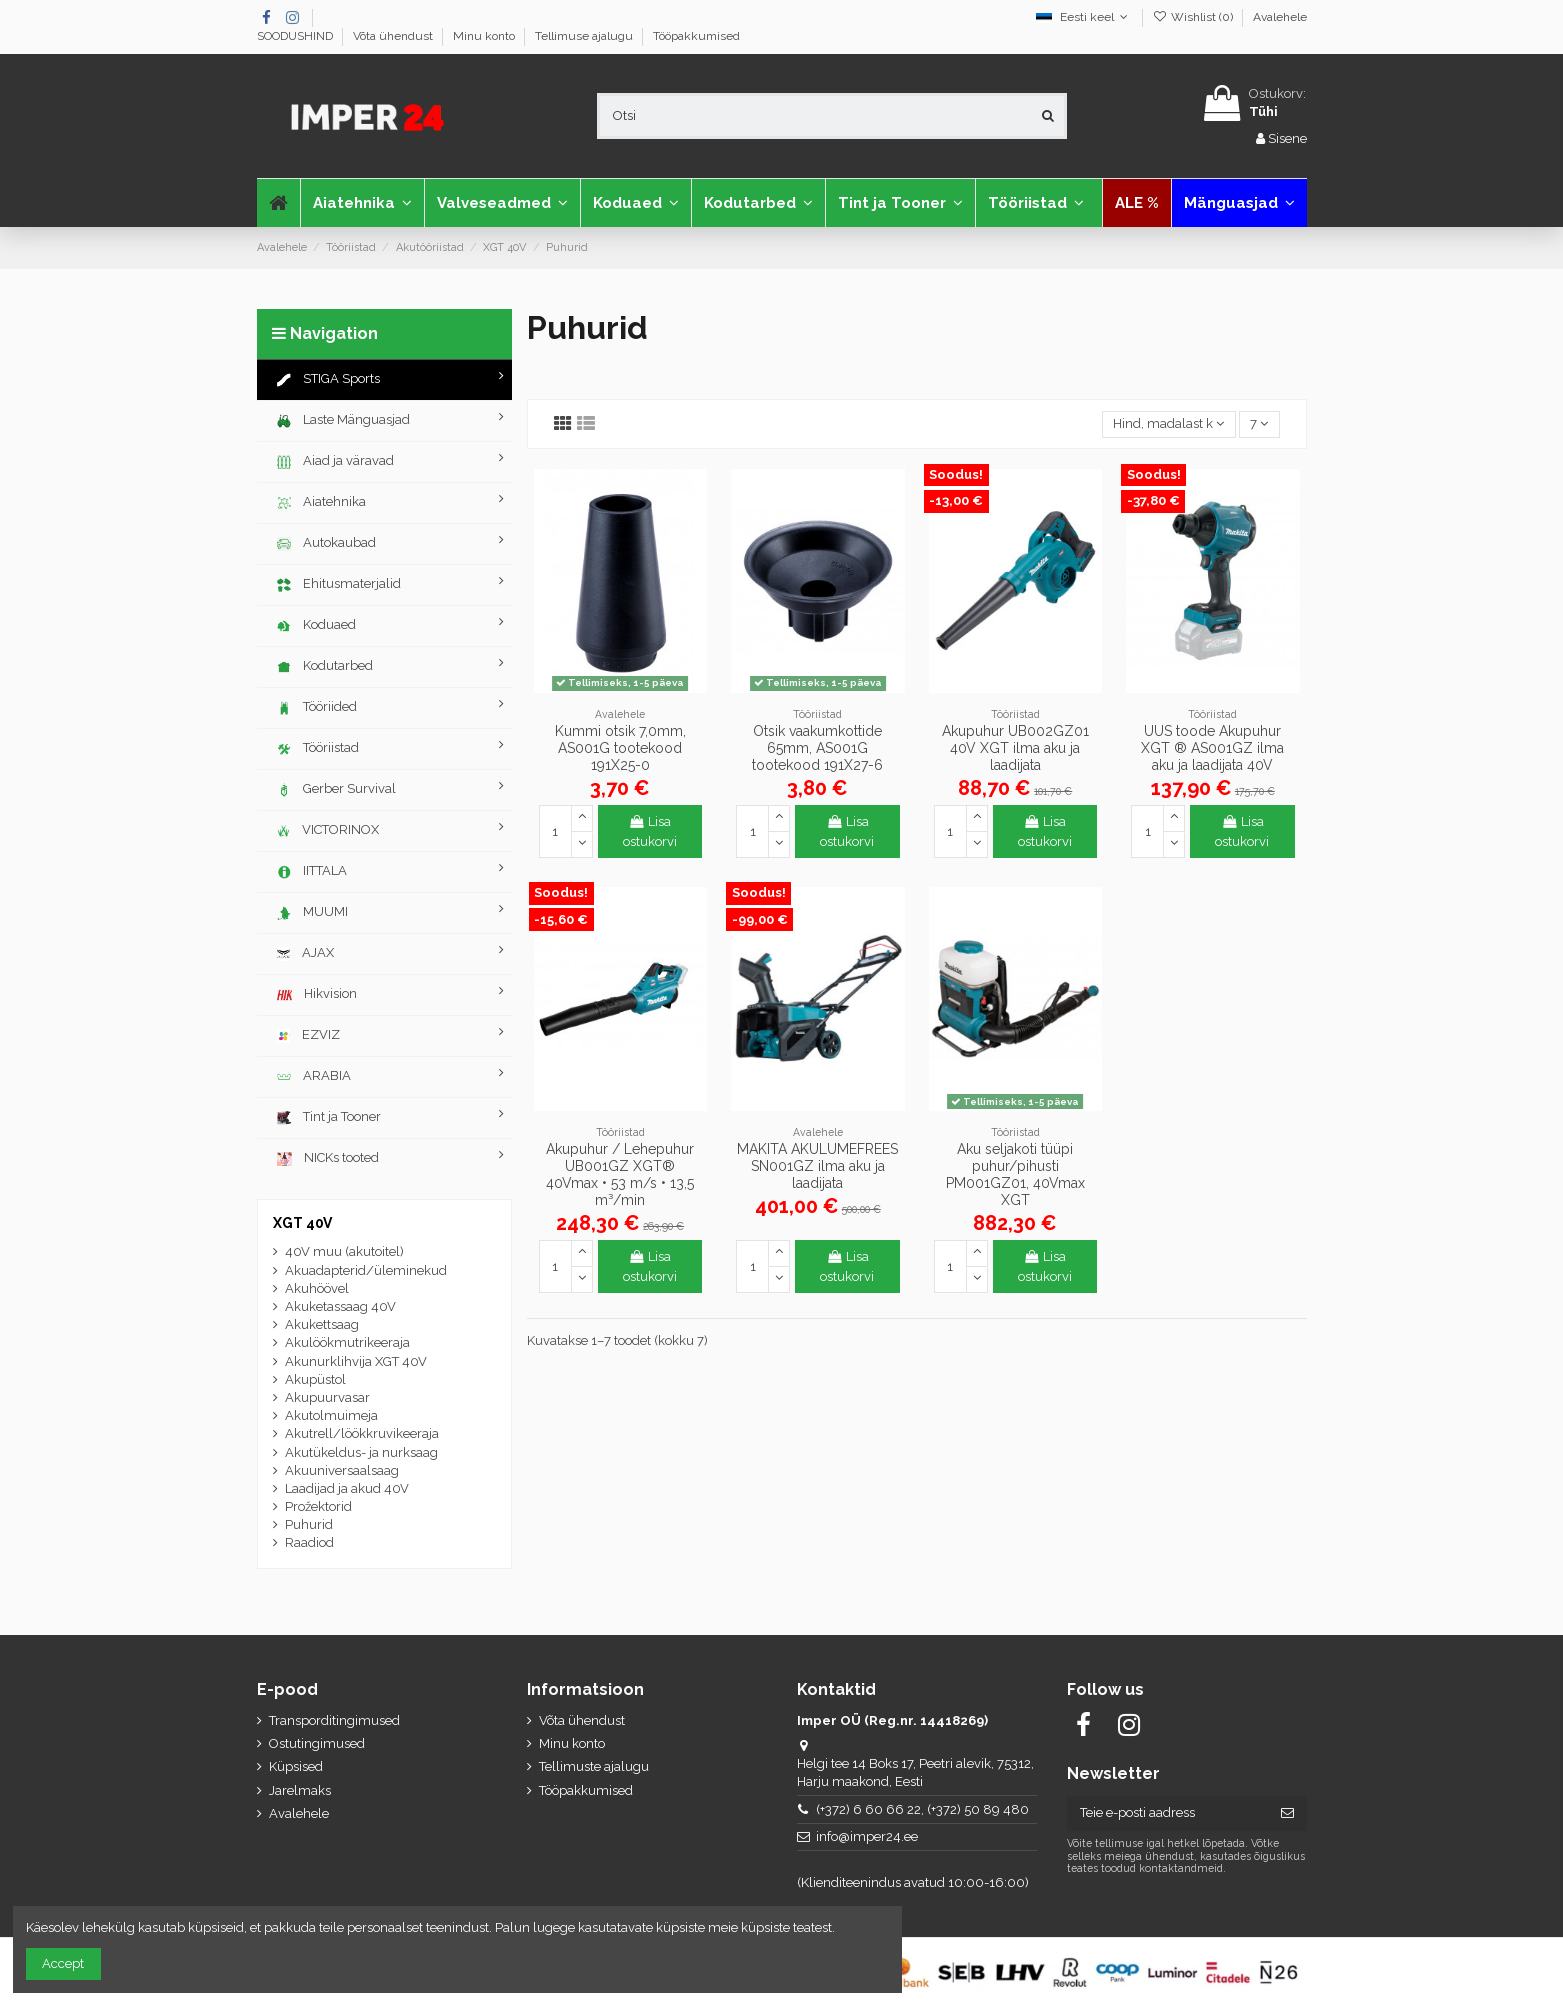 This screenshot has height=2006, width=1563. What do you see at coordinates (863, 1927) in the screenshot?
I see `Nõustun` at bounding box center [863, 1927].